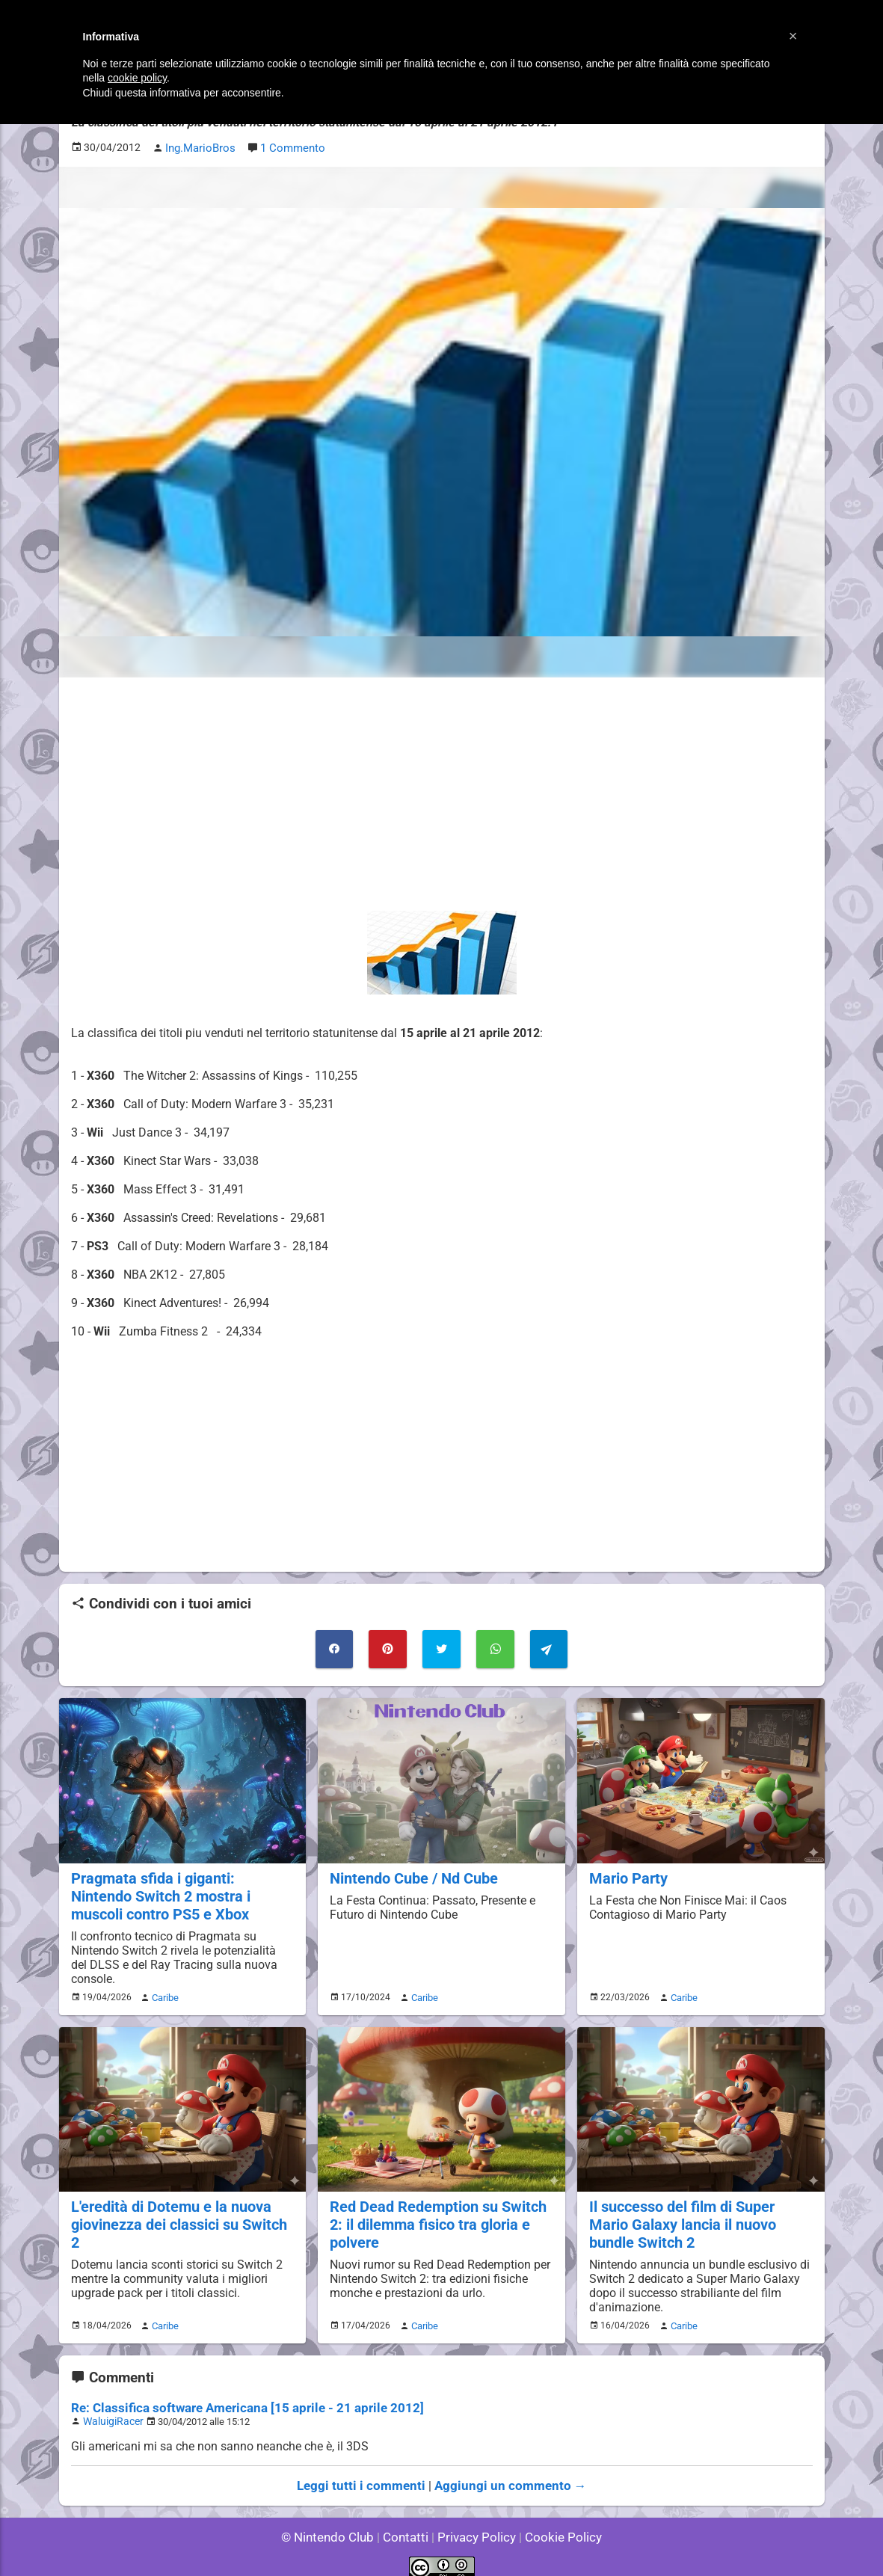  Describe the element at coordinates (408, 2523) in the screenshot. I see `Contatti` at that location.